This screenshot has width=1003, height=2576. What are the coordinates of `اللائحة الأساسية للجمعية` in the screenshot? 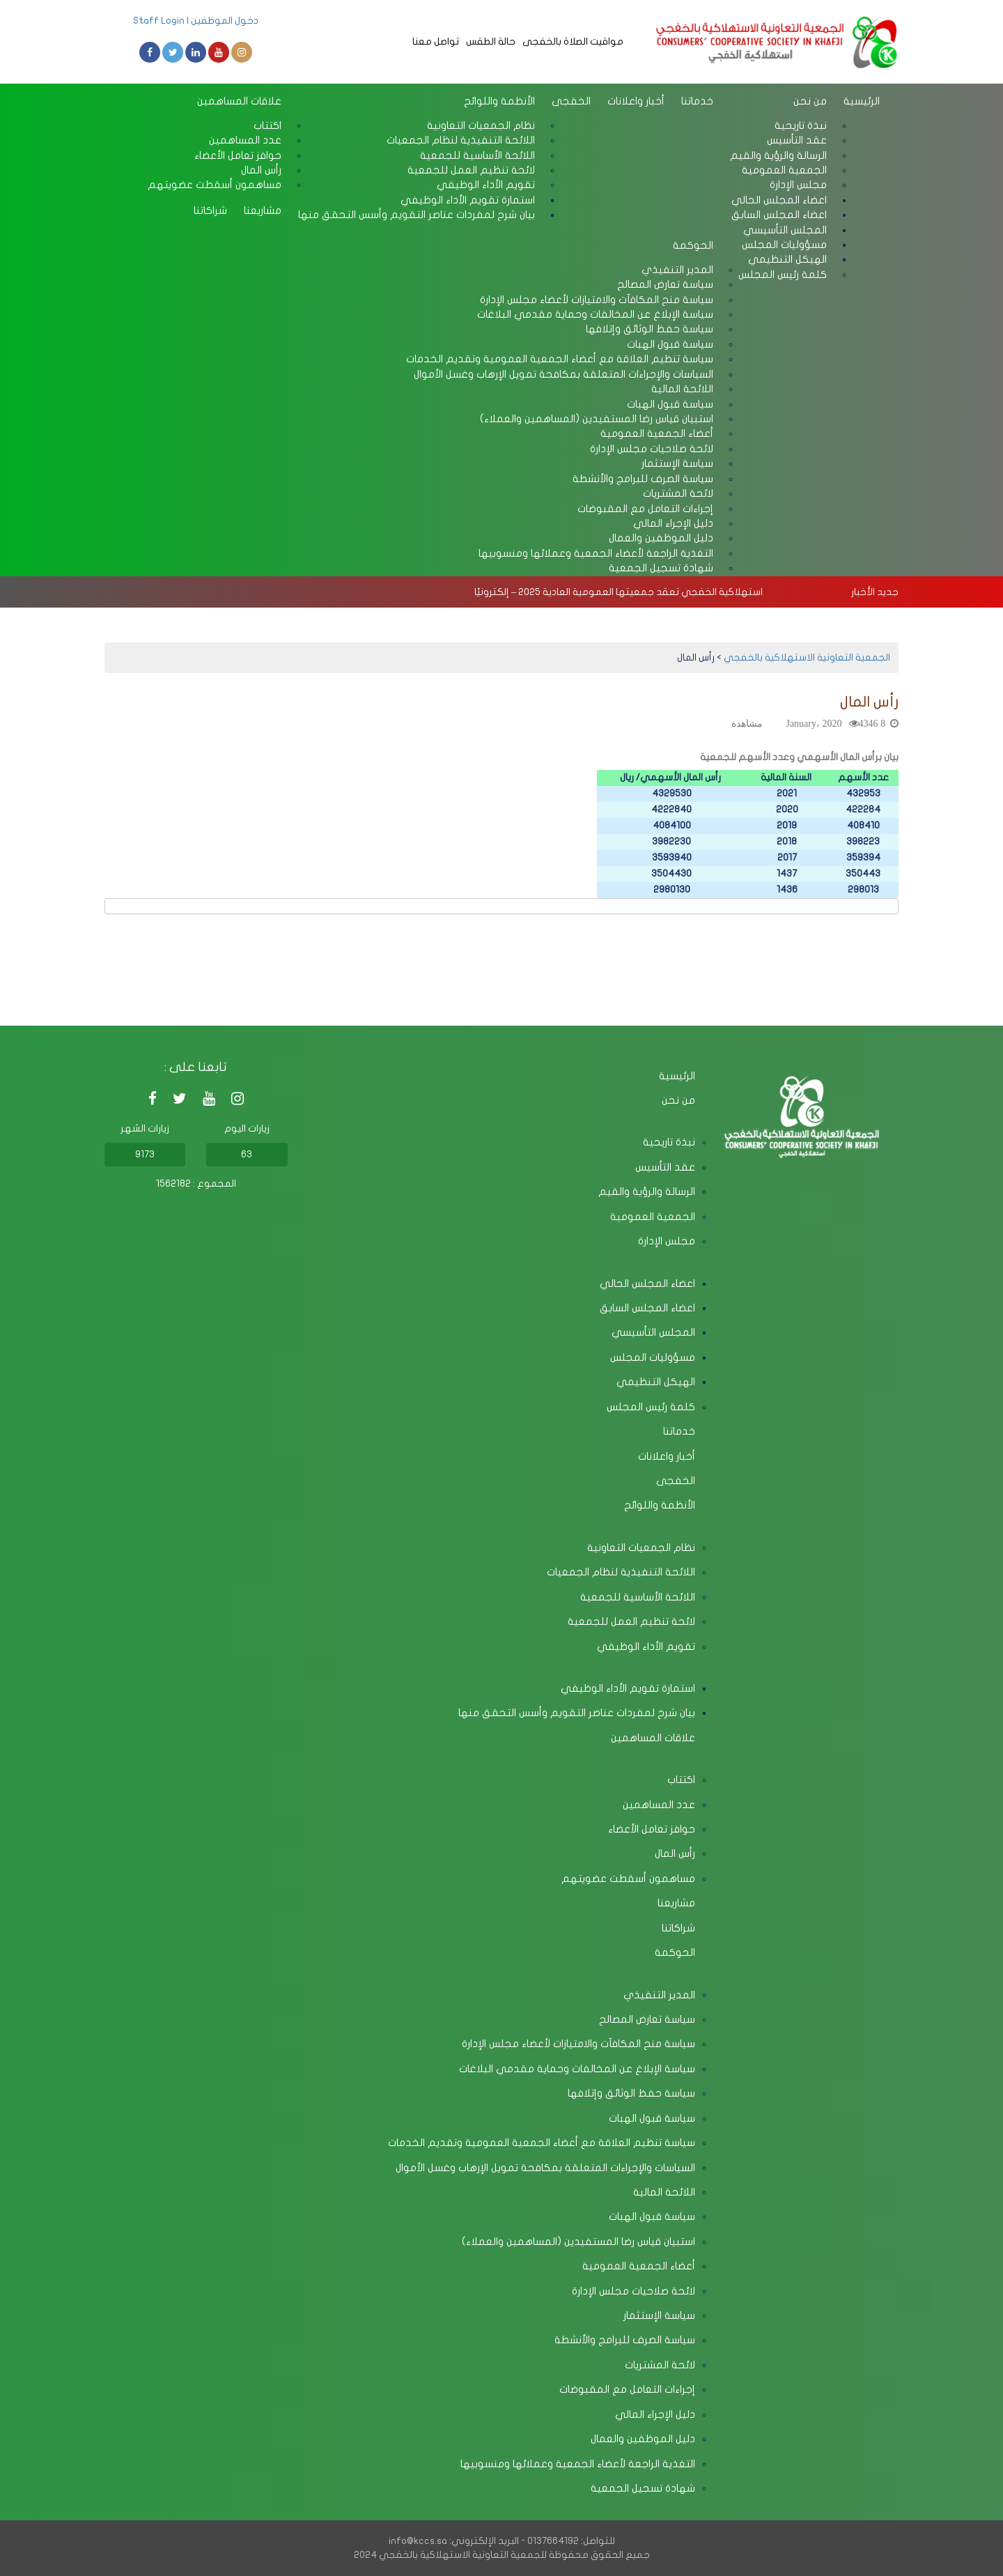 It's located at (637, 1597).